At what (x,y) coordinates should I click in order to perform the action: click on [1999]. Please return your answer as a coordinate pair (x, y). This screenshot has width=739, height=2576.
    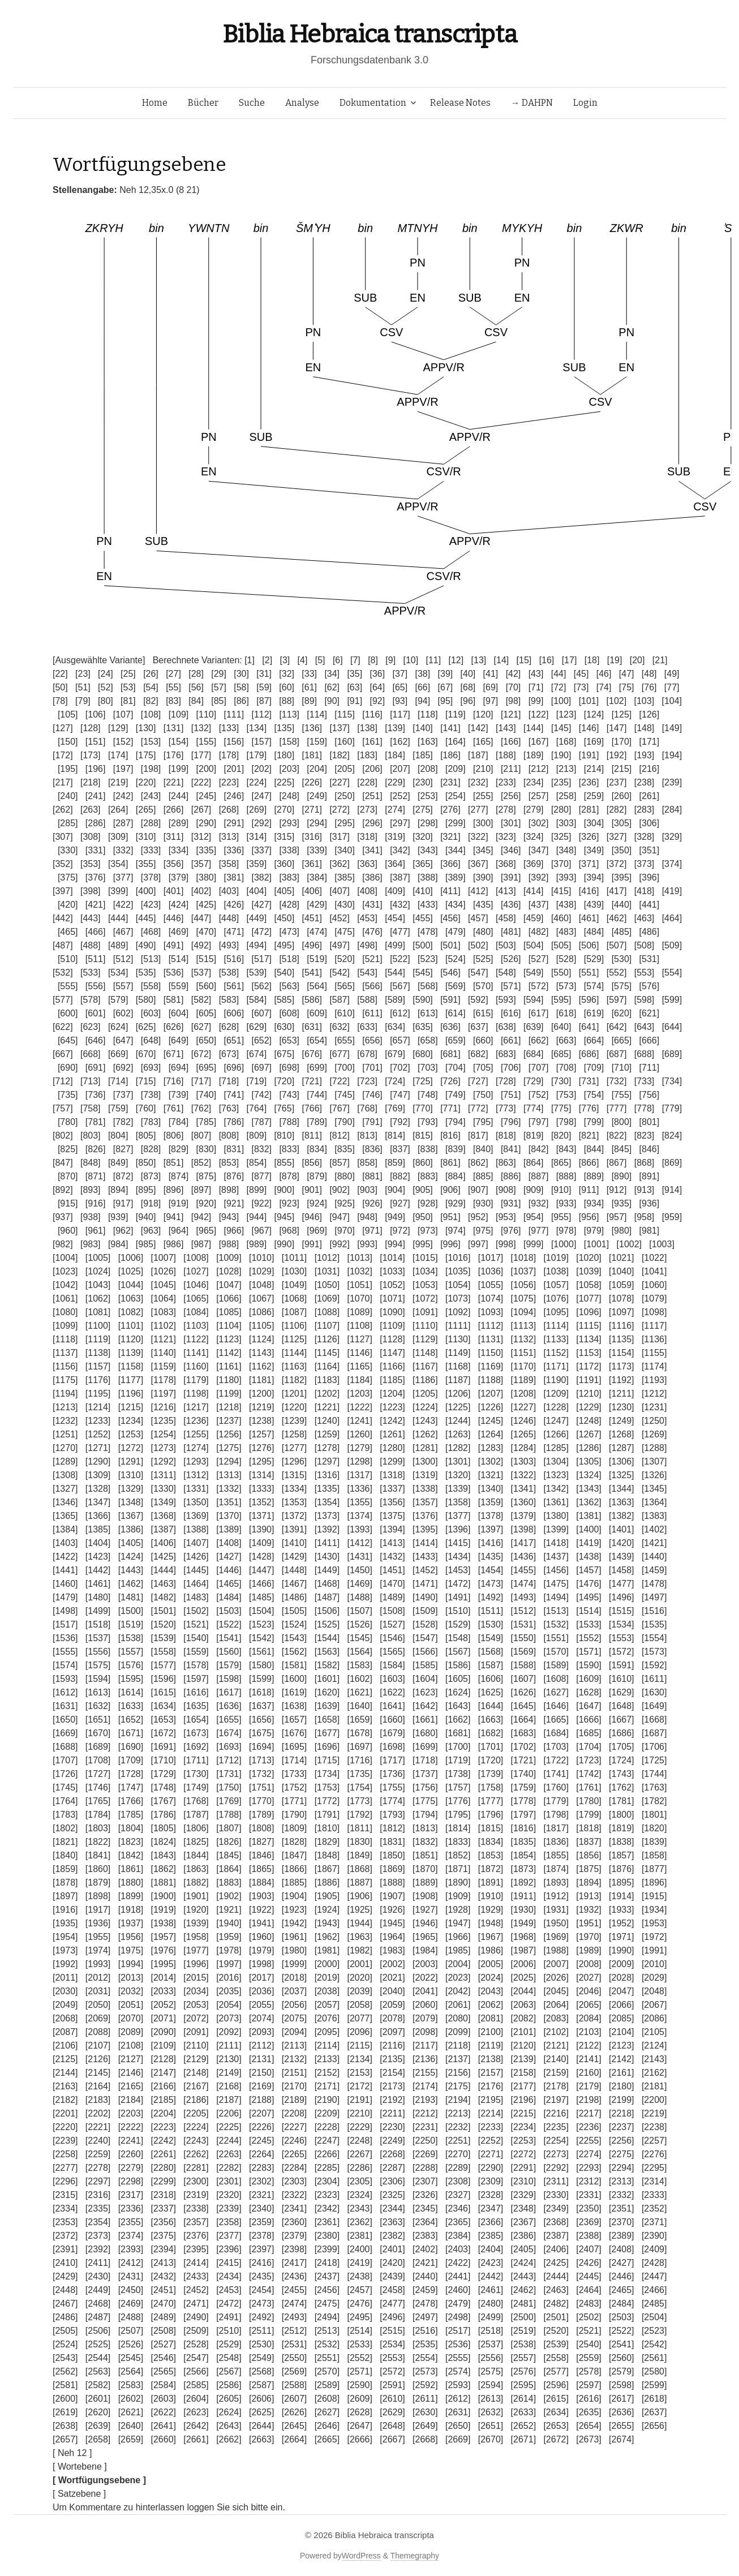
    Looking at the image, I should click on (294, 1964).